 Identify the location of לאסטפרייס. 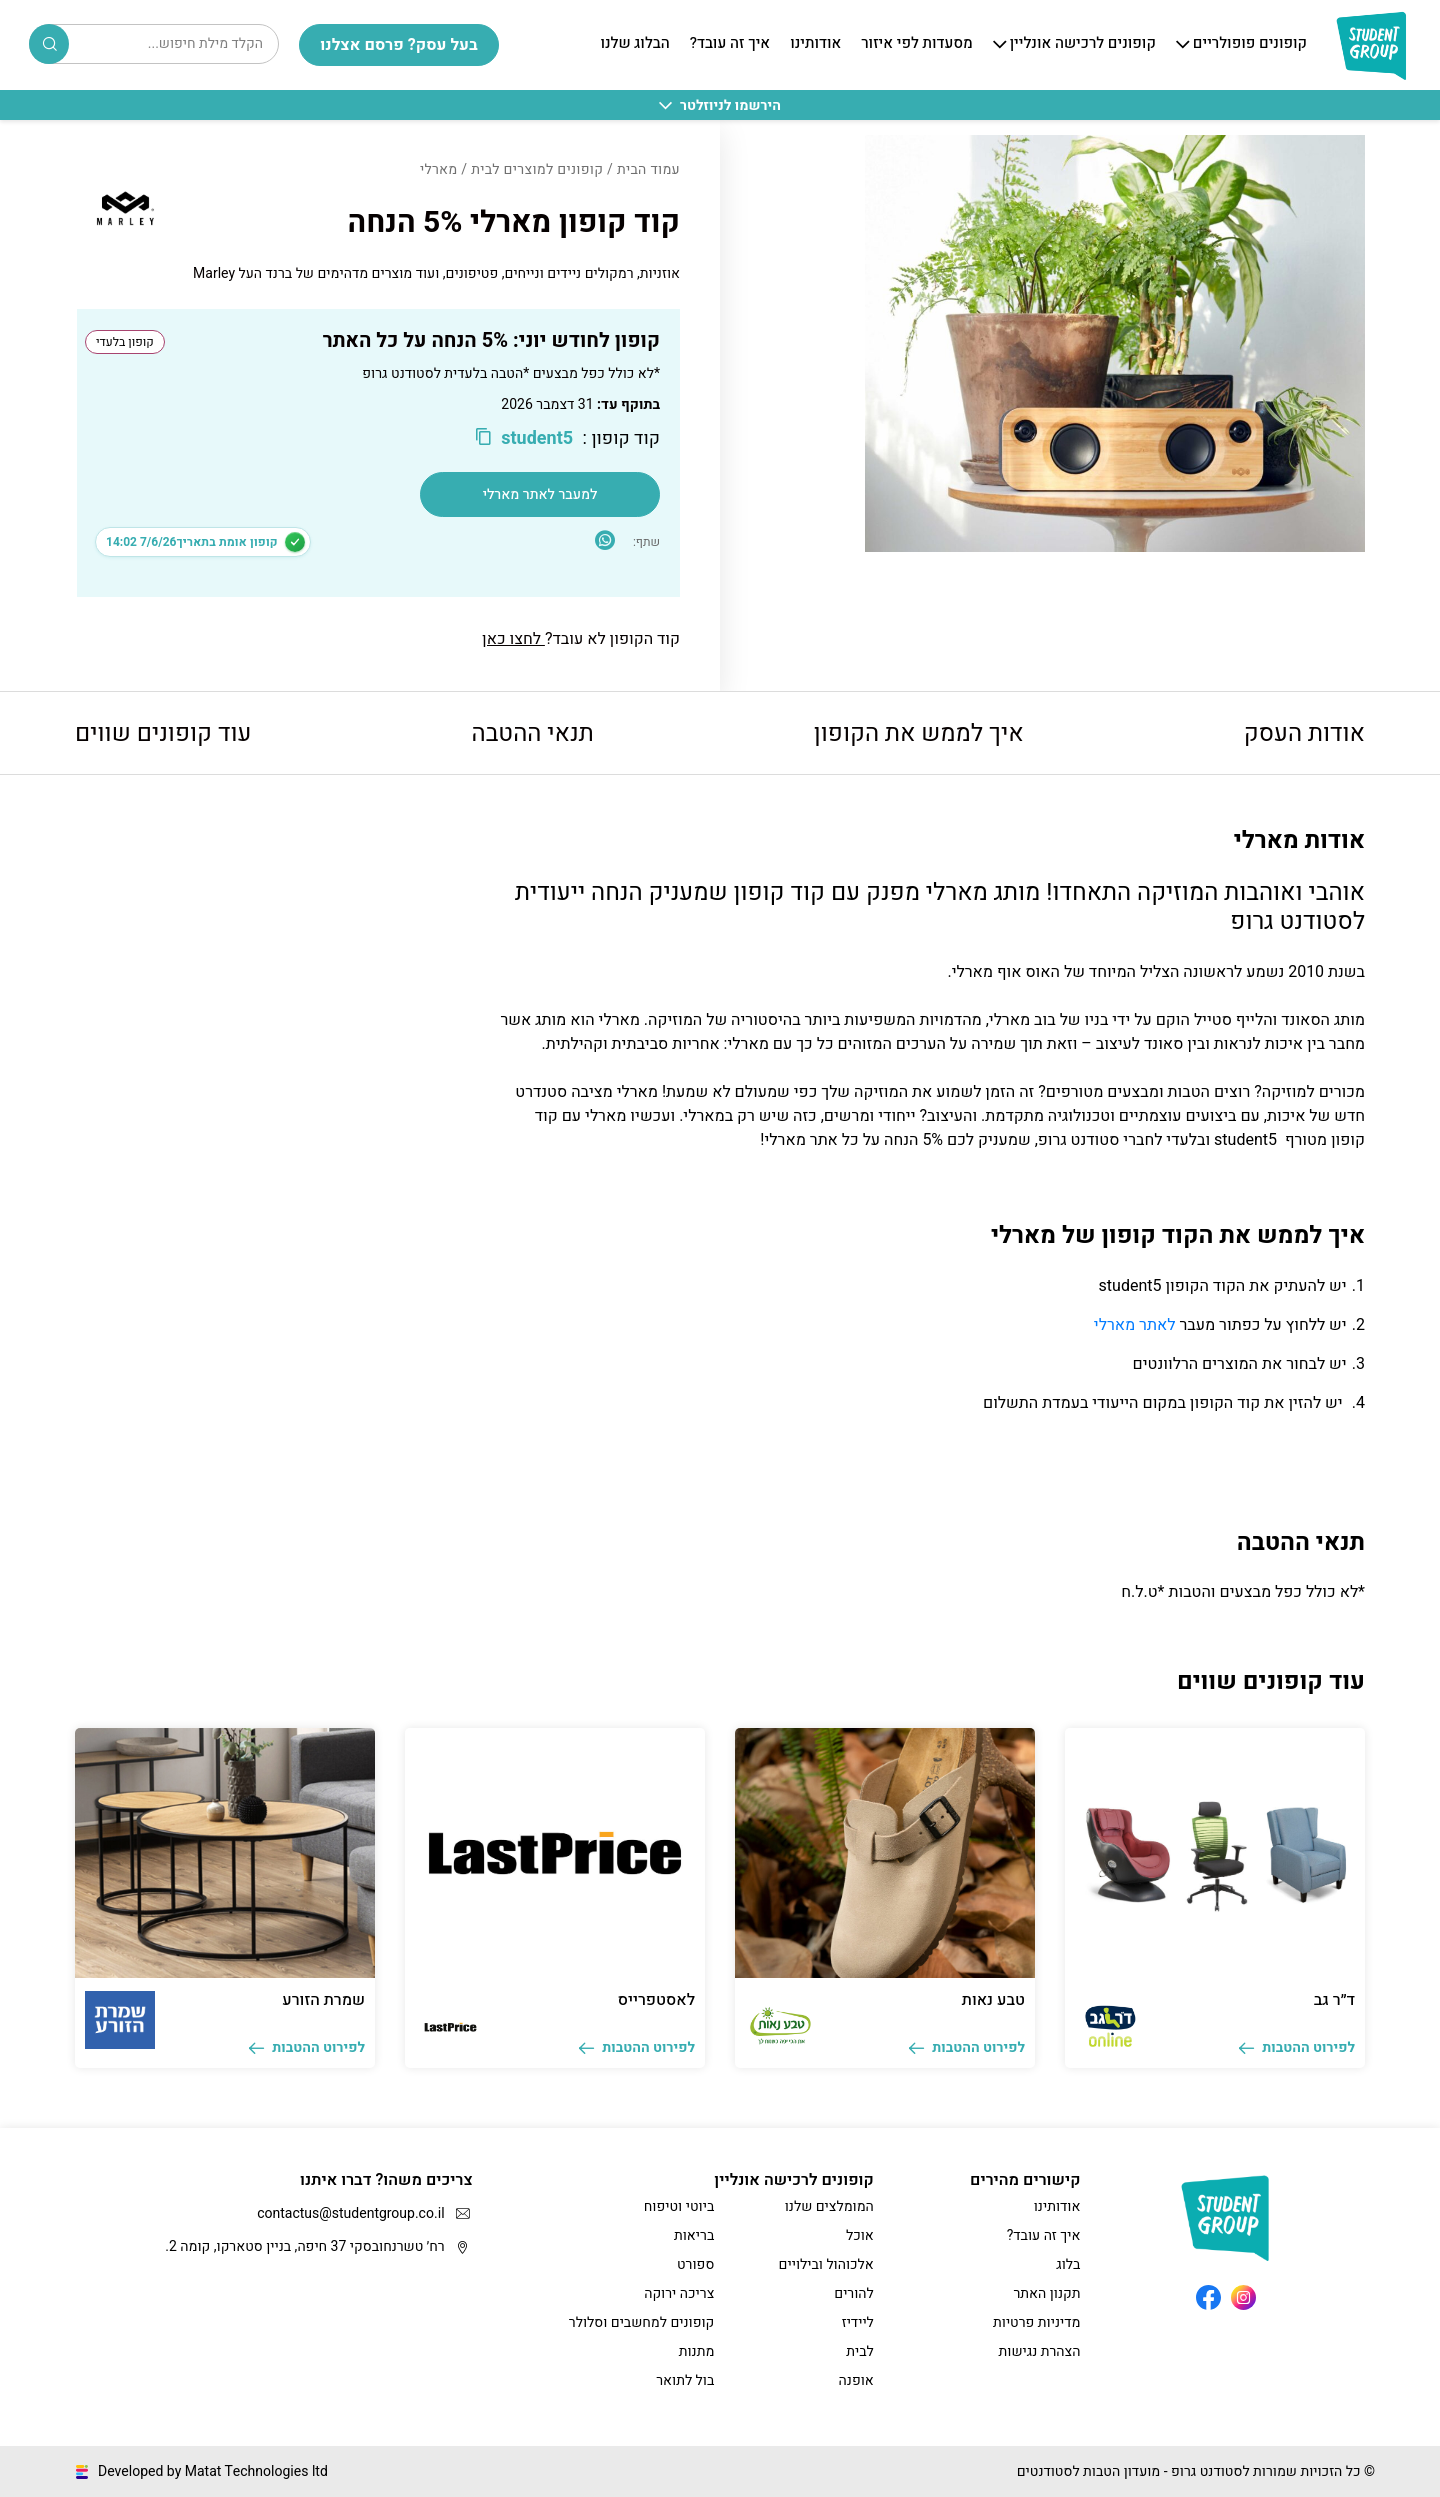
(656, 2000).